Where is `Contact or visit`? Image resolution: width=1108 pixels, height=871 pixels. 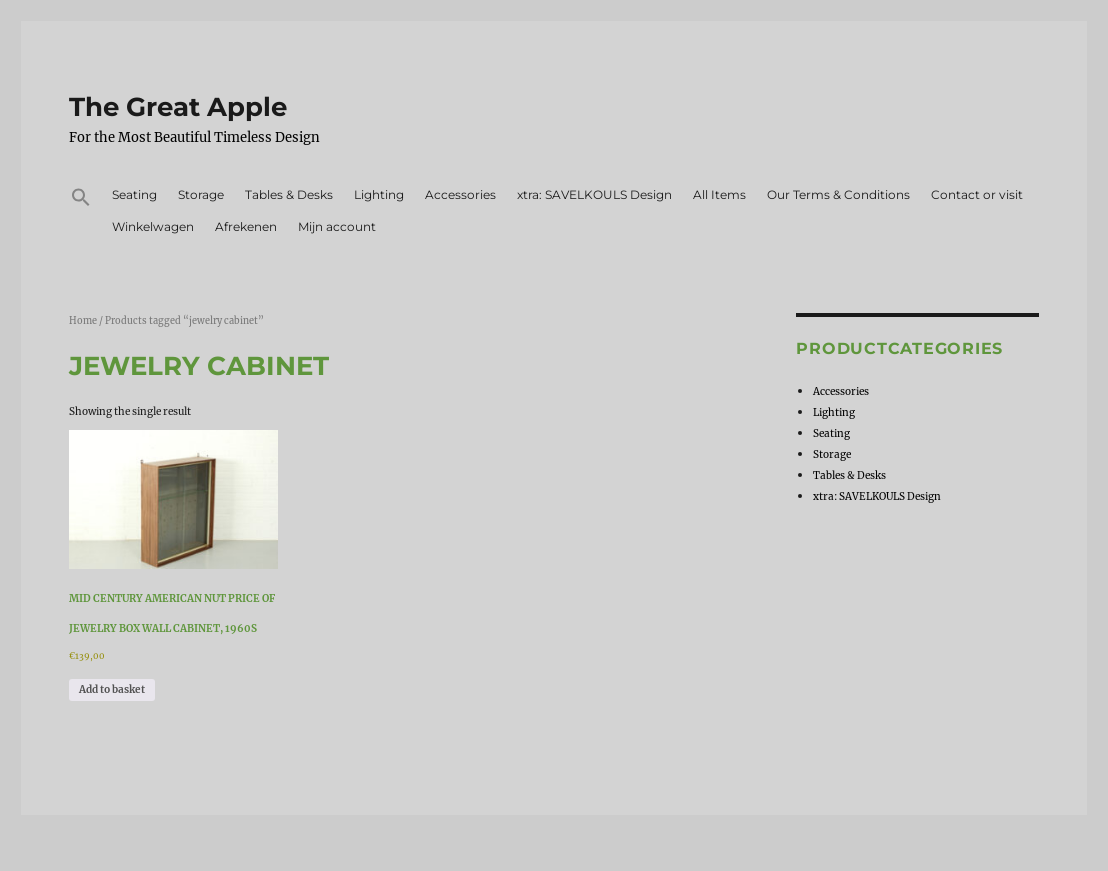
Contact or visit is located at coordinates (977, 194).